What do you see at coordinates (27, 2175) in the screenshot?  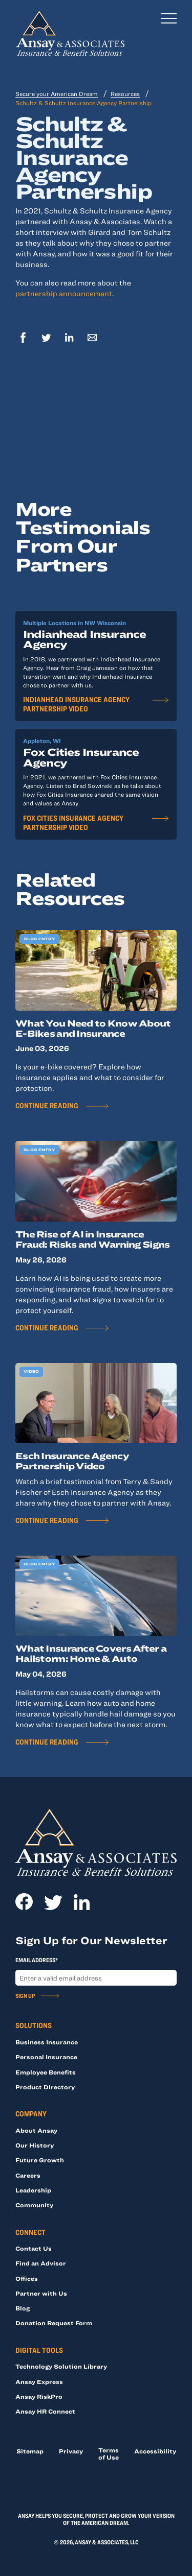 I see `Careers` at bounding box center [27, 2175].